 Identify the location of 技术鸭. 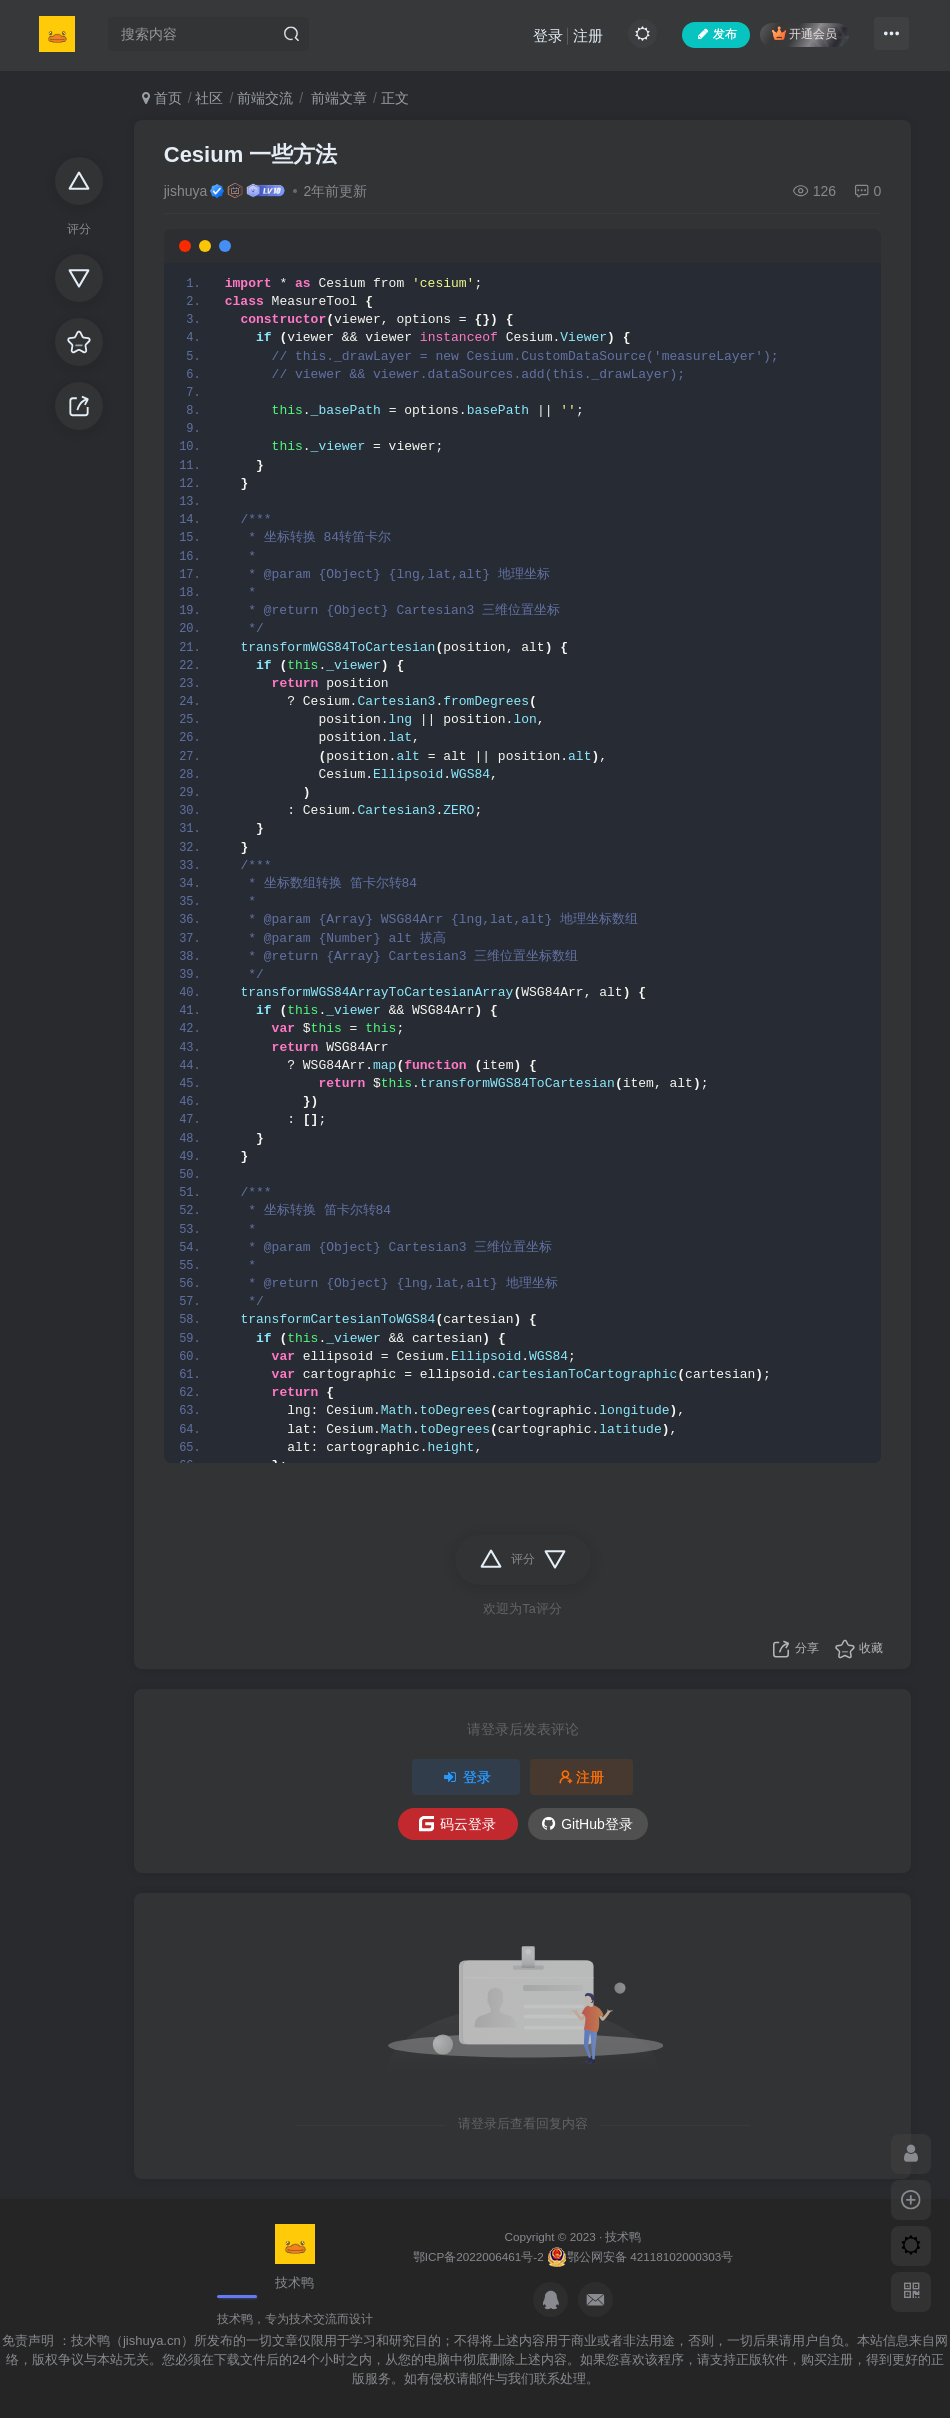
(623, 2236).